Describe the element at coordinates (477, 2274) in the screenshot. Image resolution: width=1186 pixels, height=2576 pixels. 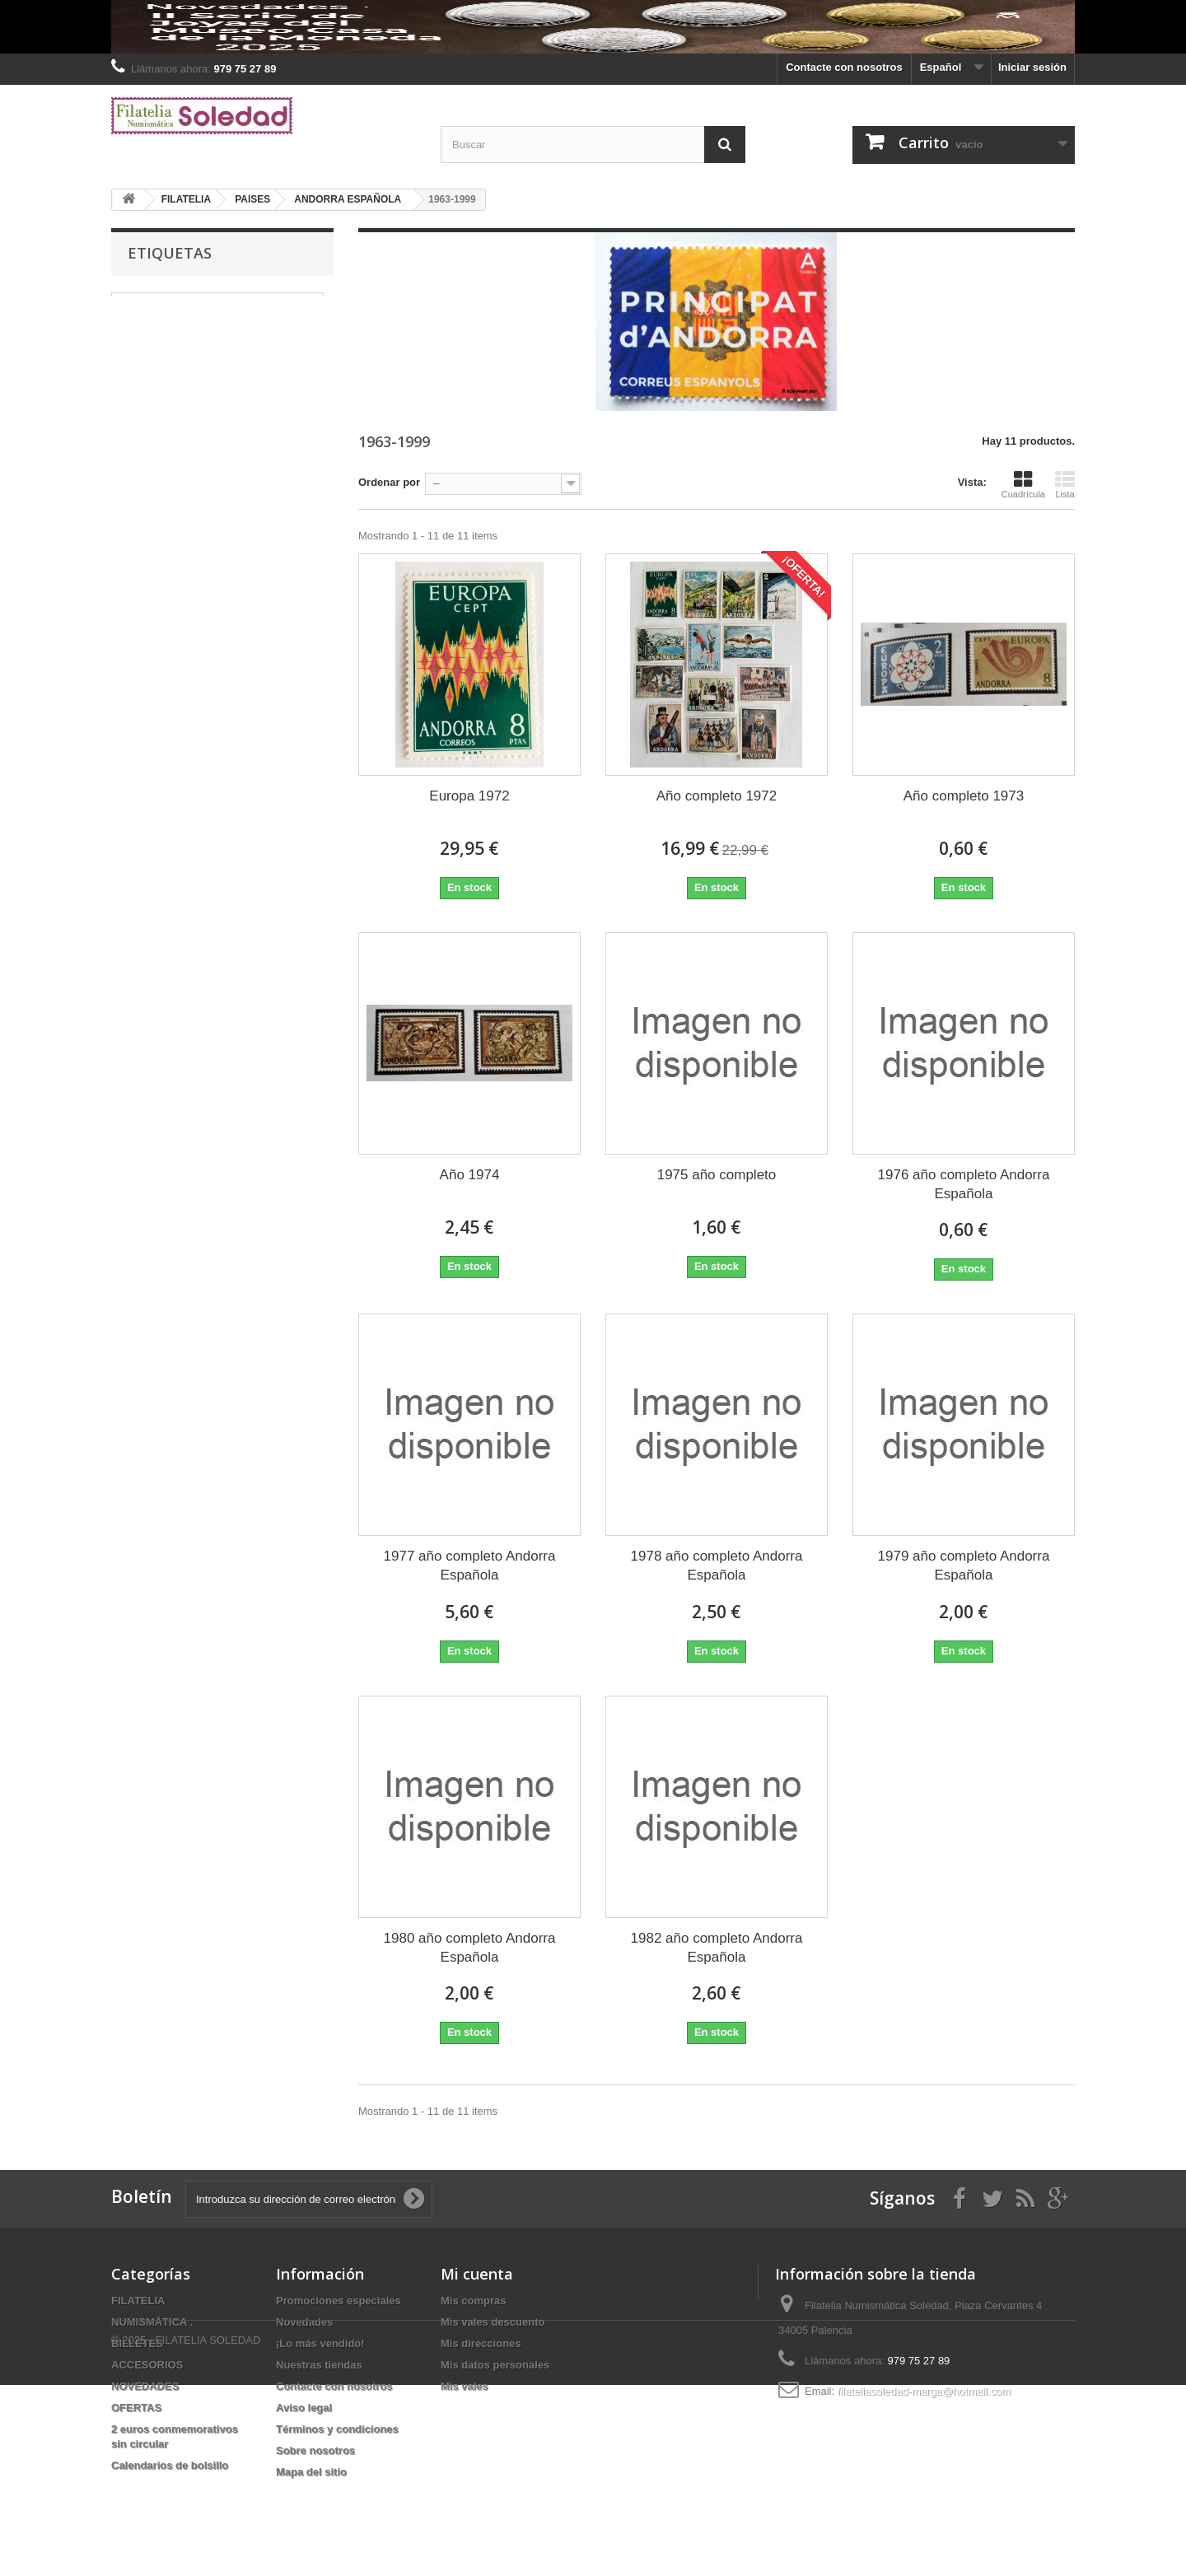
I see `Mi cuenta` at that location.